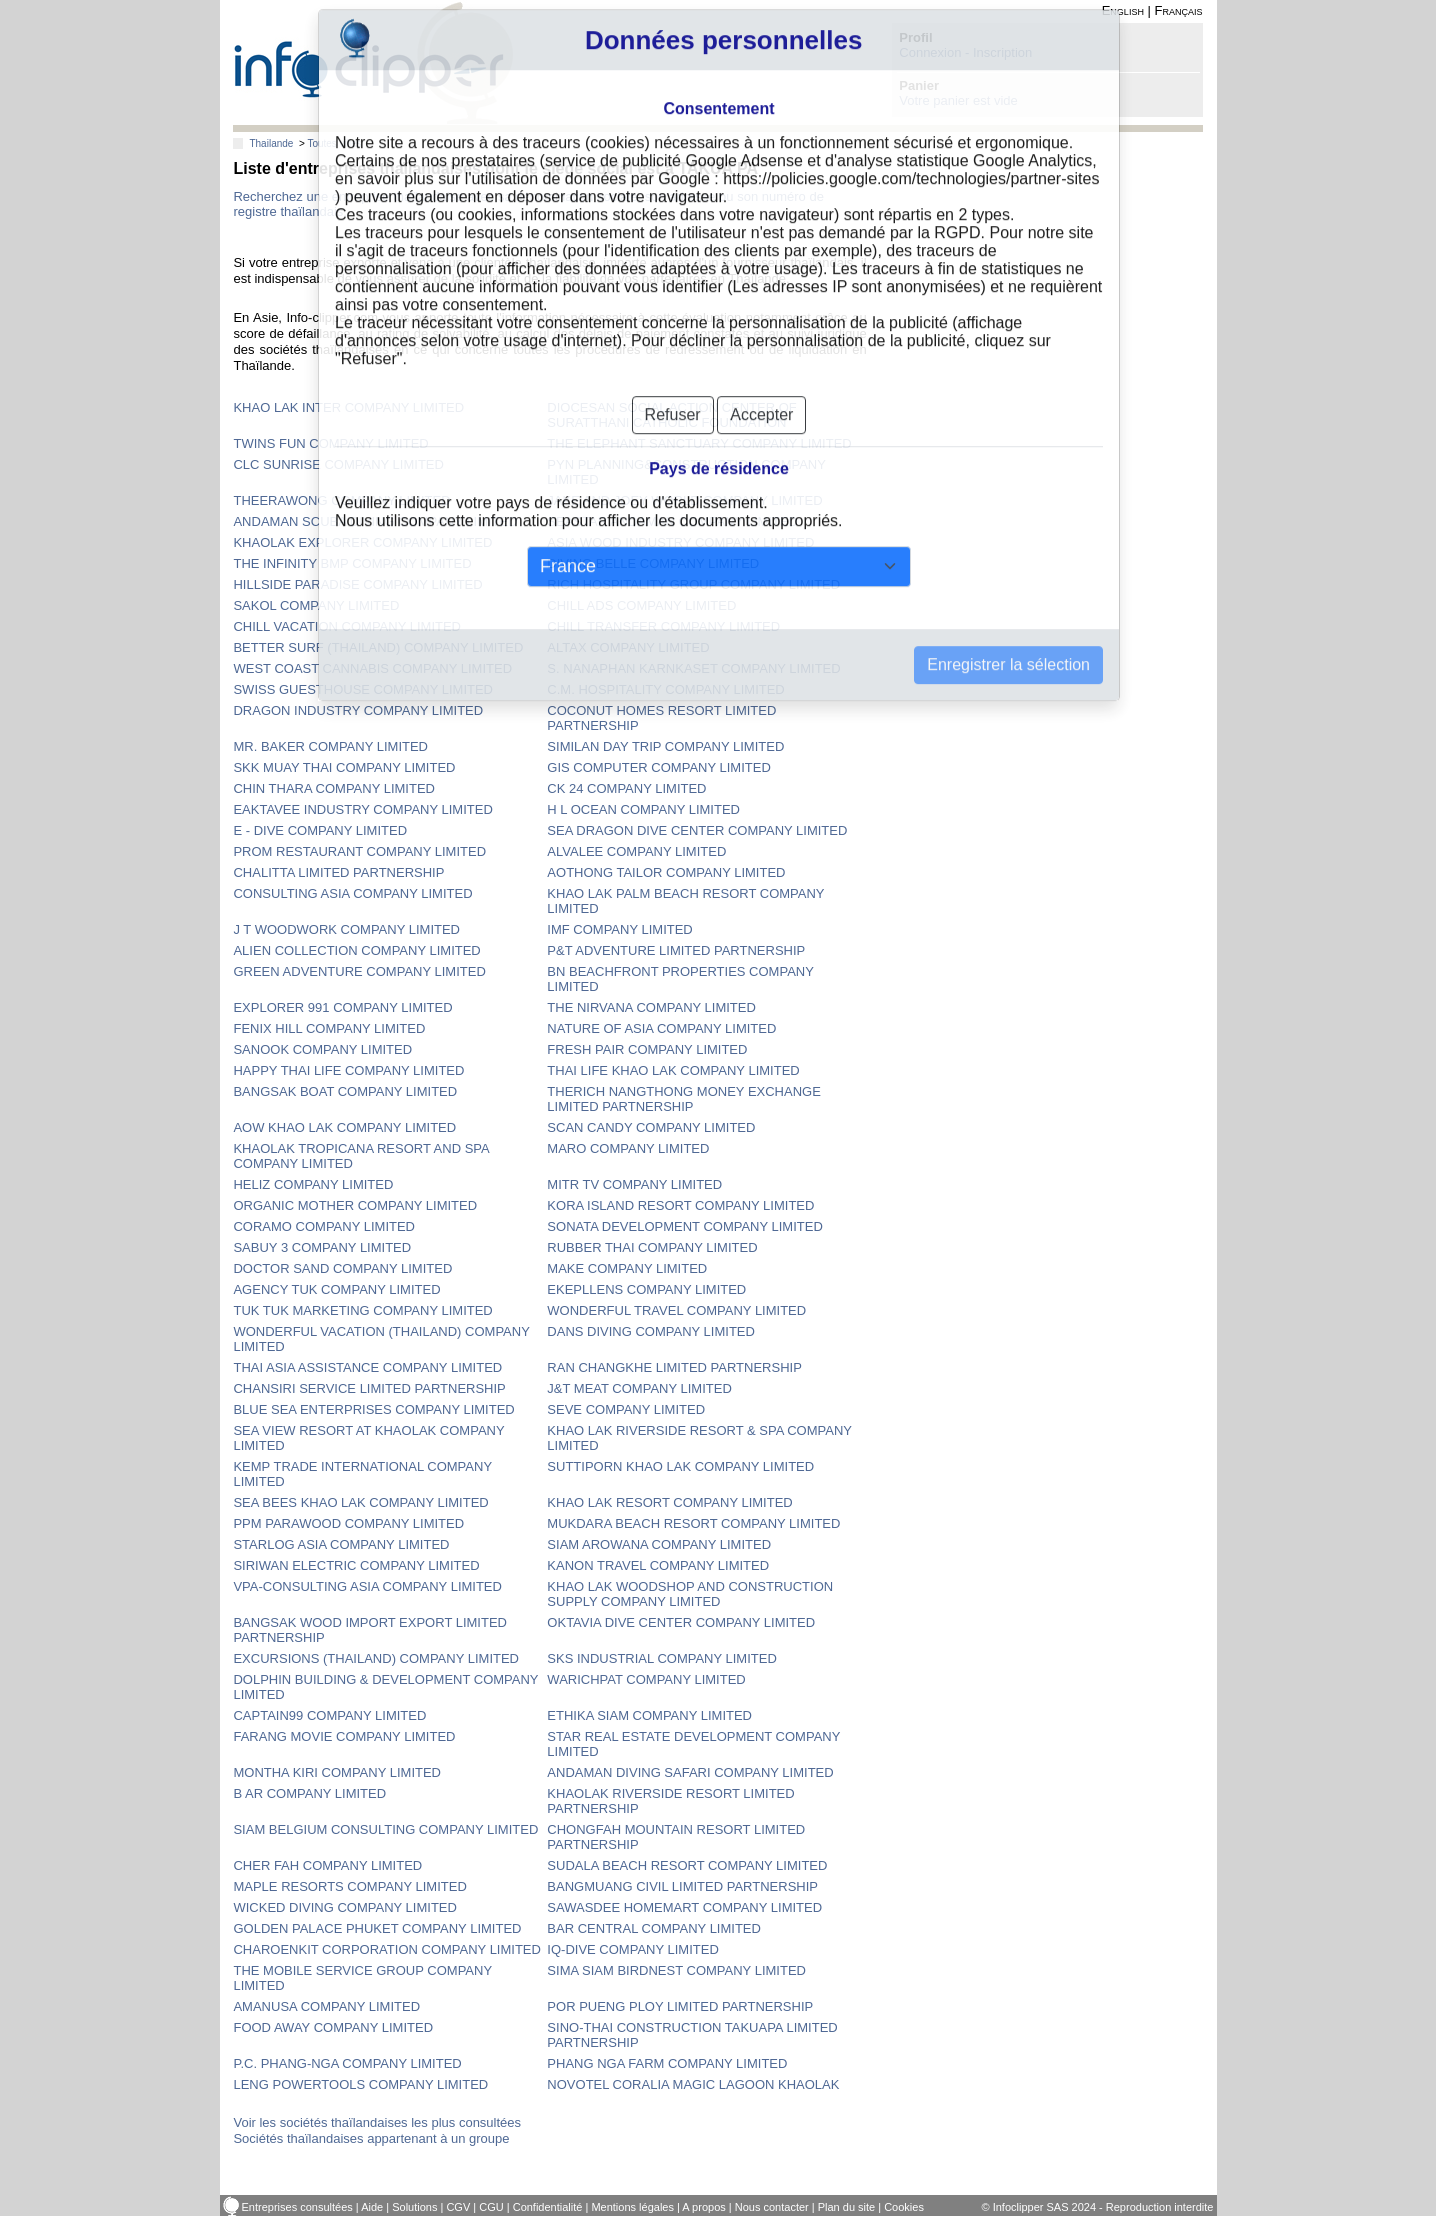 The width and height of the screenshot is (1436, 2216). What do you see at coordinates (414, 2207) in the screenshot?
I see `Solutions` at bounding box center [414, 2207].